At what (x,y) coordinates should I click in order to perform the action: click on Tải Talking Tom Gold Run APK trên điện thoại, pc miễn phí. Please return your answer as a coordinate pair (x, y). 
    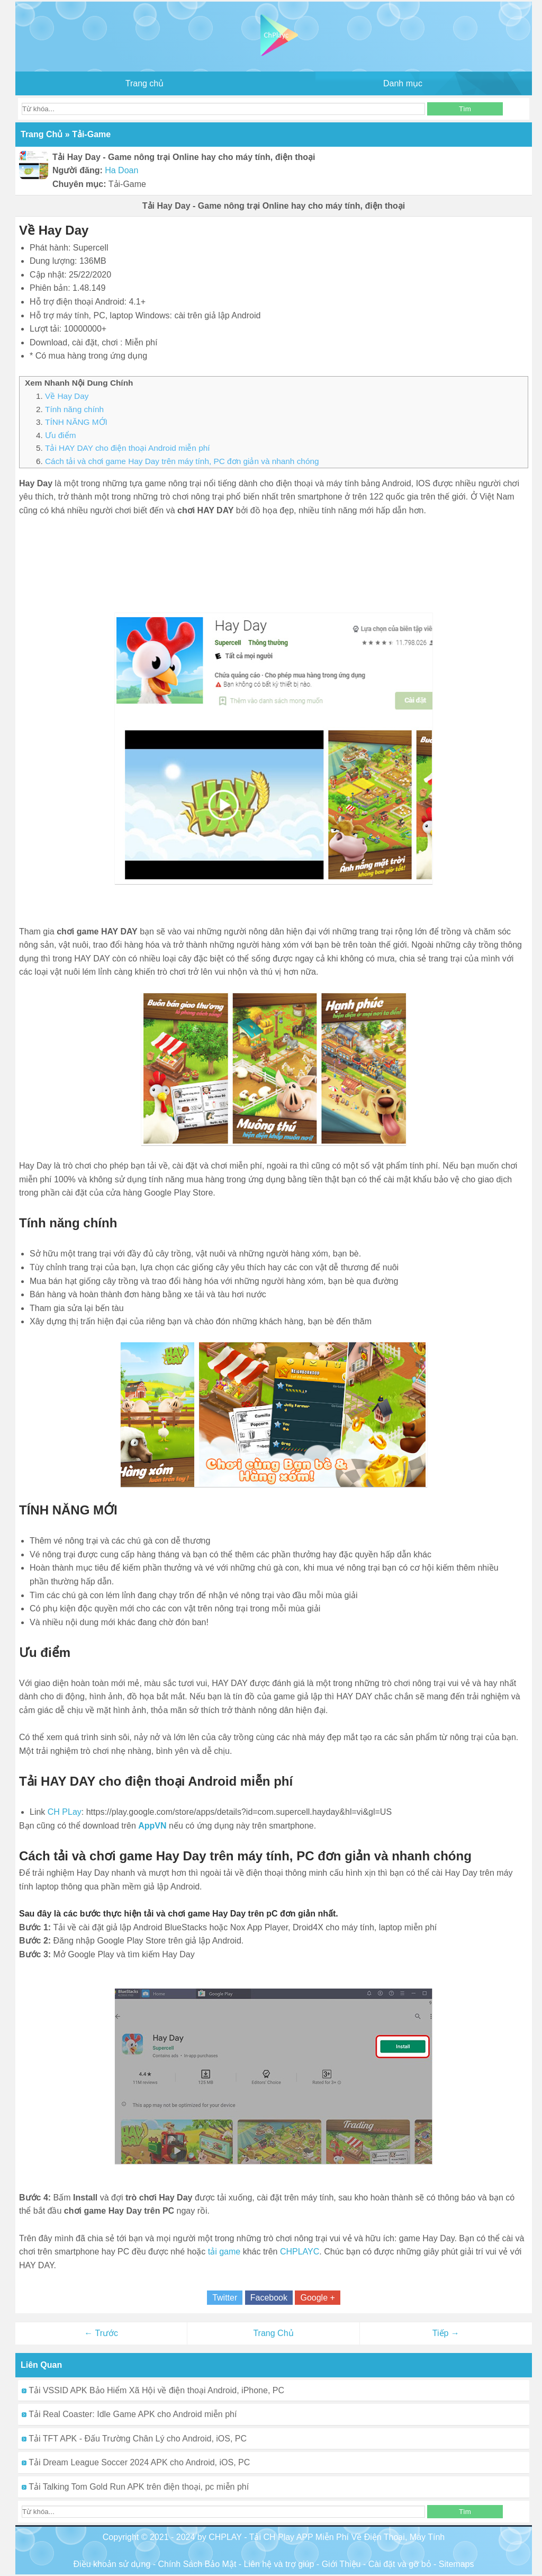
    Looking at the image, I should click on (135, 2486).